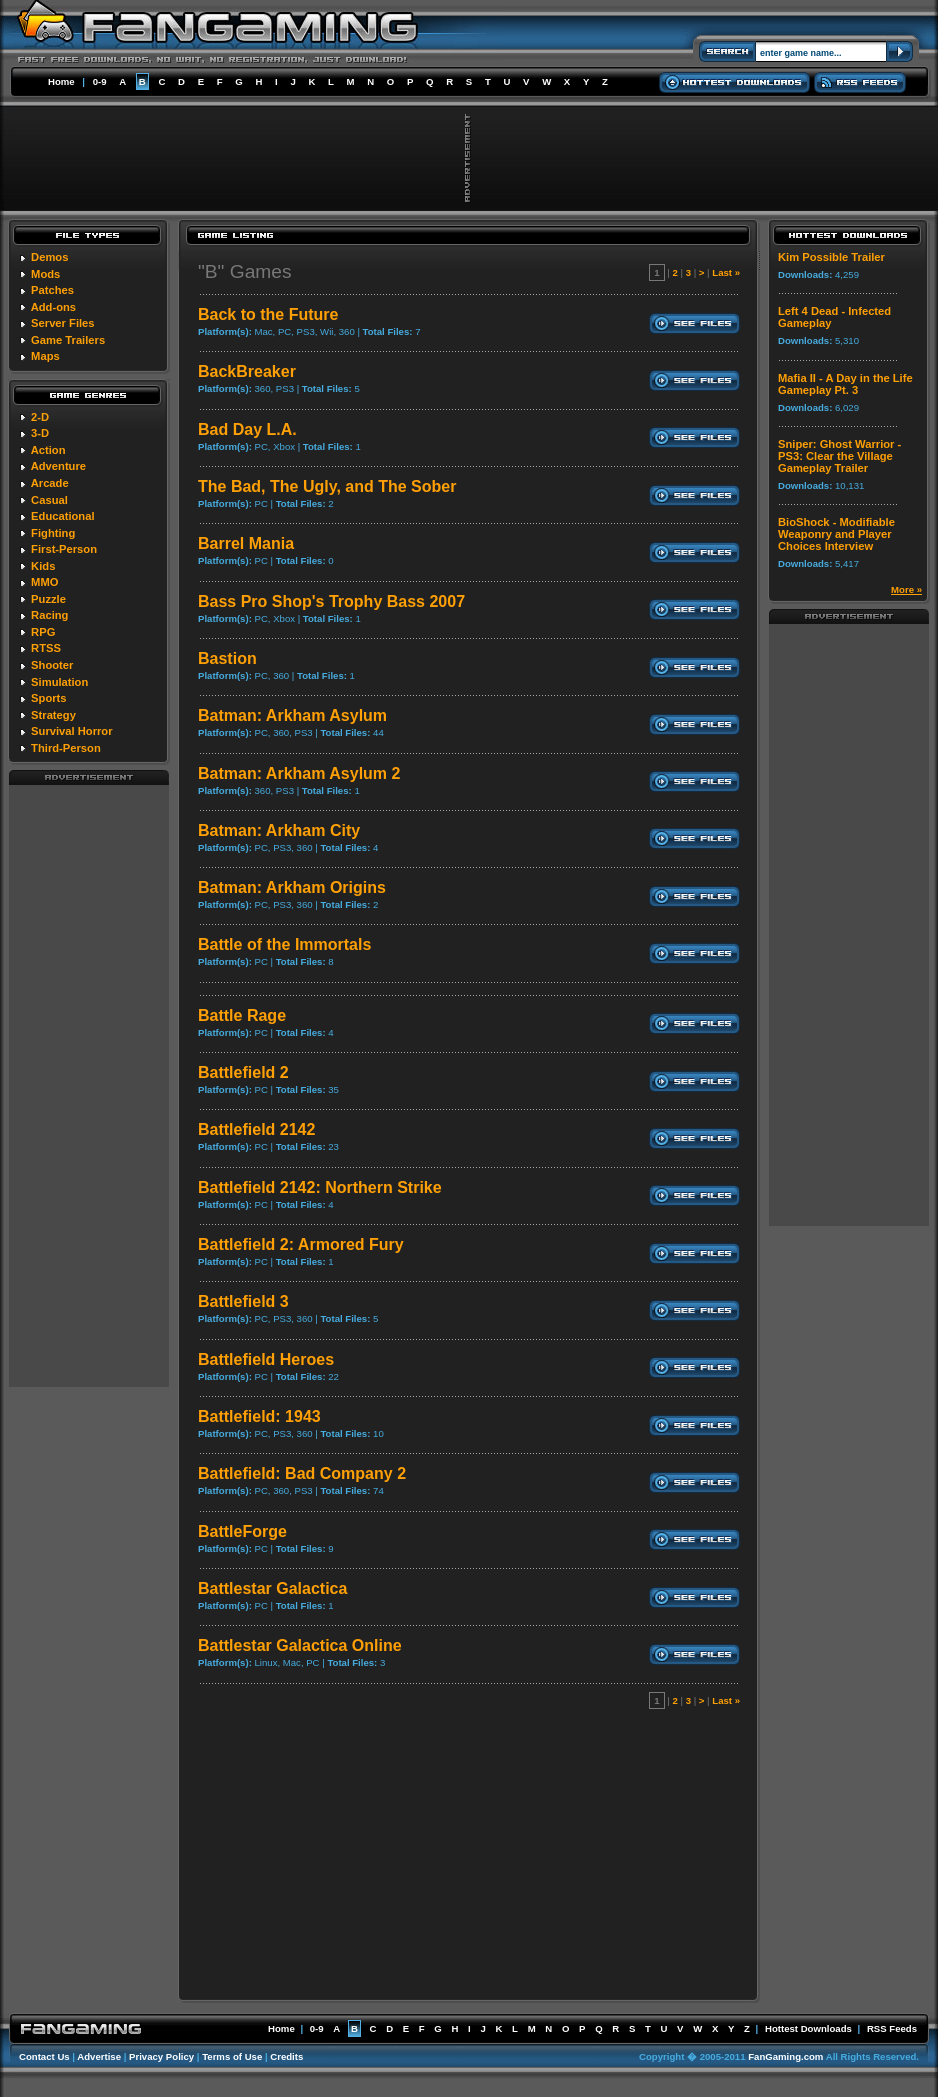 The image size is (938, 2097). What do you see at coordinates (40, 417) in the screenshot?
I see `2-D` at bounding box center [40, 417].